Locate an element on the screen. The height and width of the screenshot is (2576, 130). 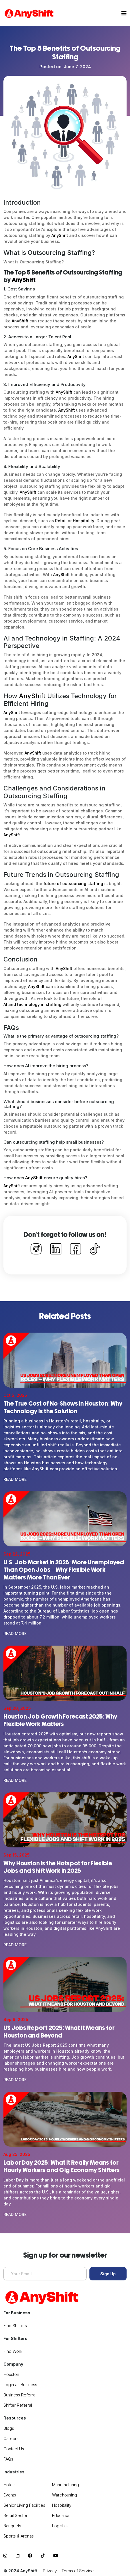
Blogs is located at coordinates (8, 2428).